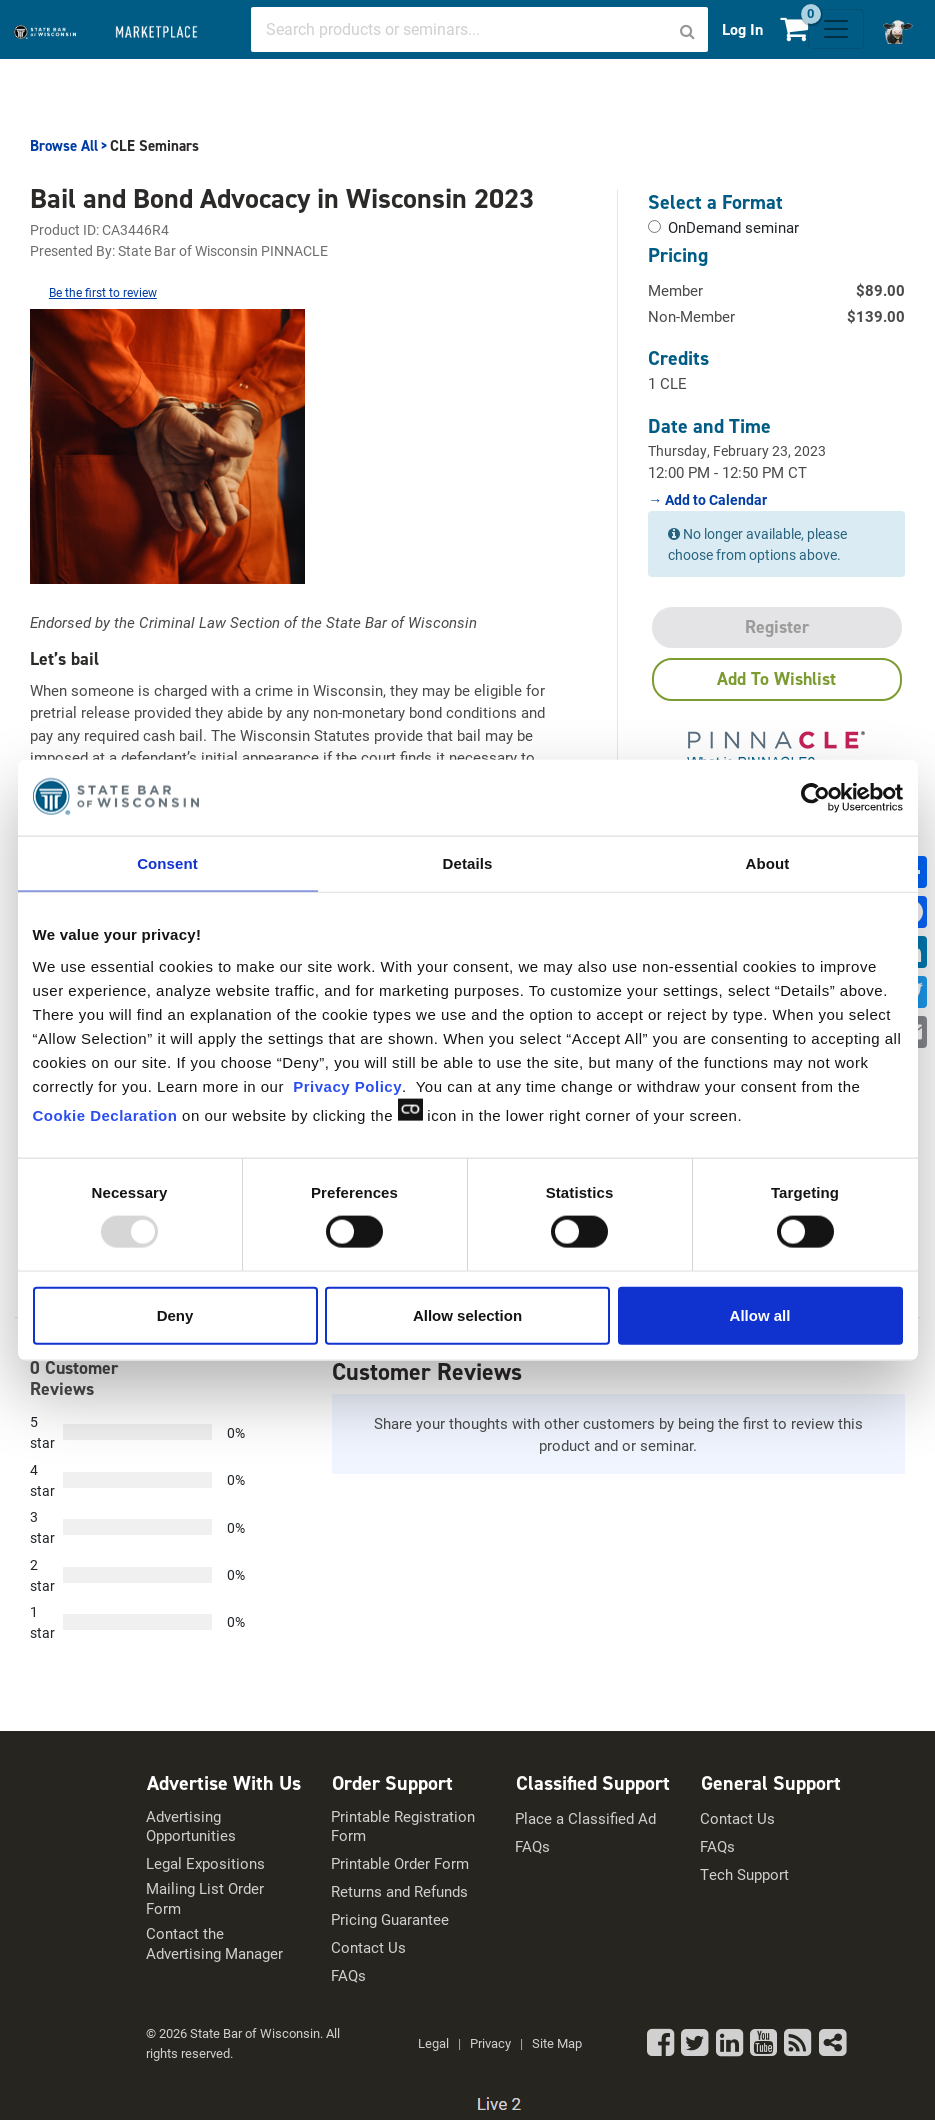  I want to click on CLE Seminars, so click(154, 146).